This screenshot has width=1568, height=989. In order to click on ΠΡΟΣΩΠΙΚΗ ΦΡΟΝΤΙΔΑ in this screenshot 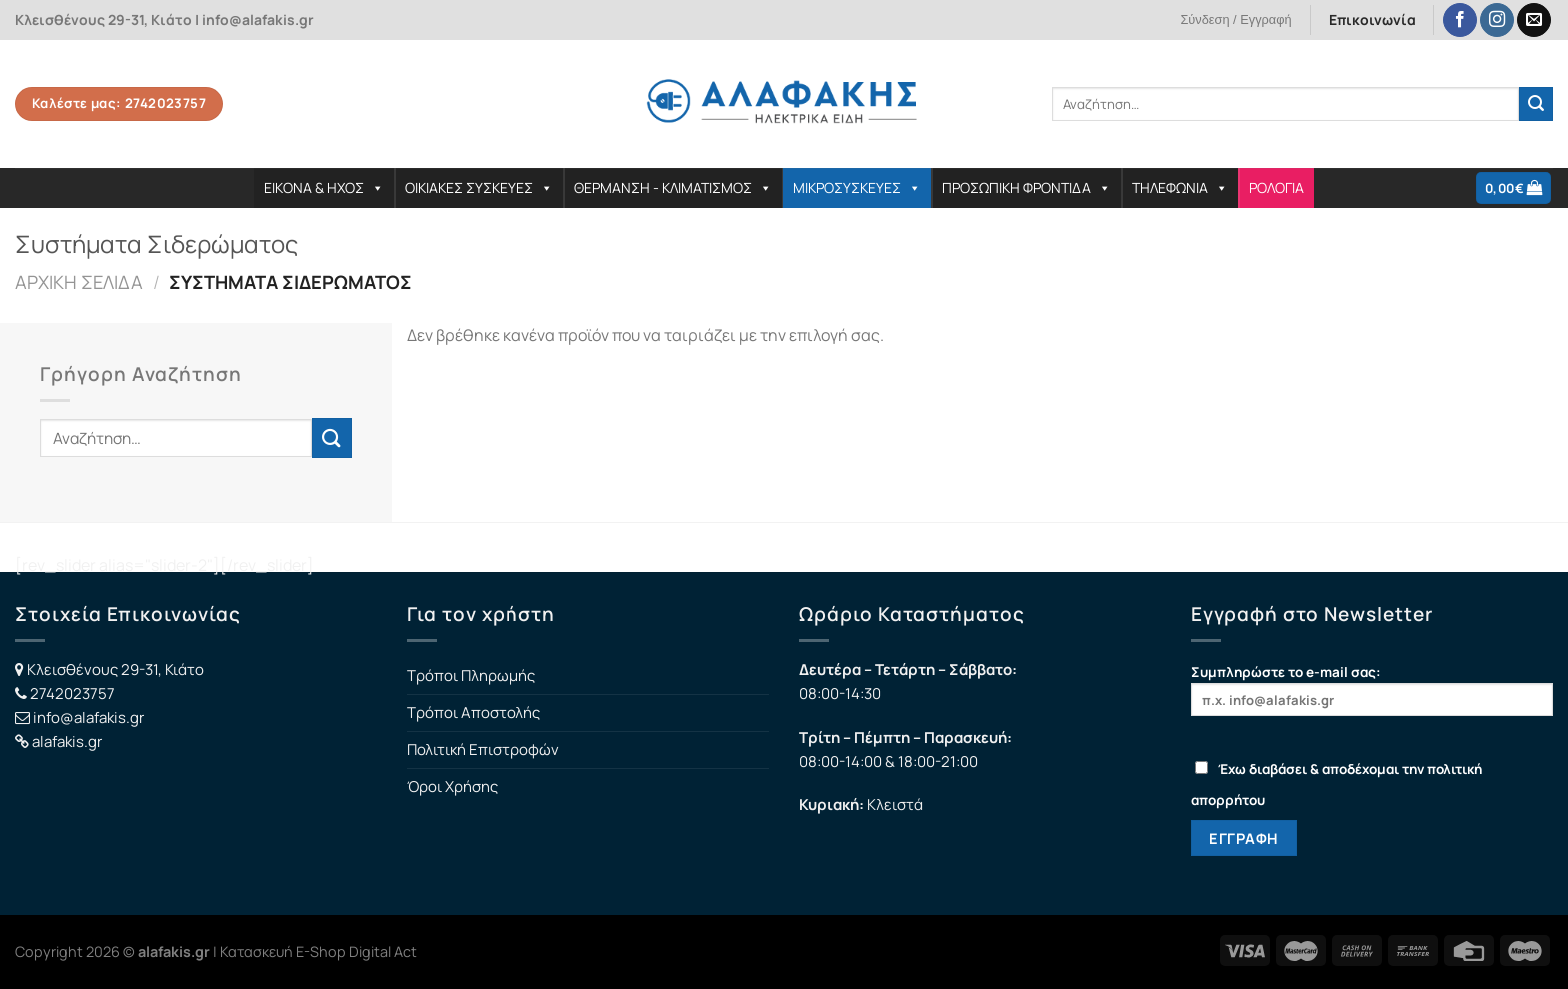, I will do `click(1026, 187)`.